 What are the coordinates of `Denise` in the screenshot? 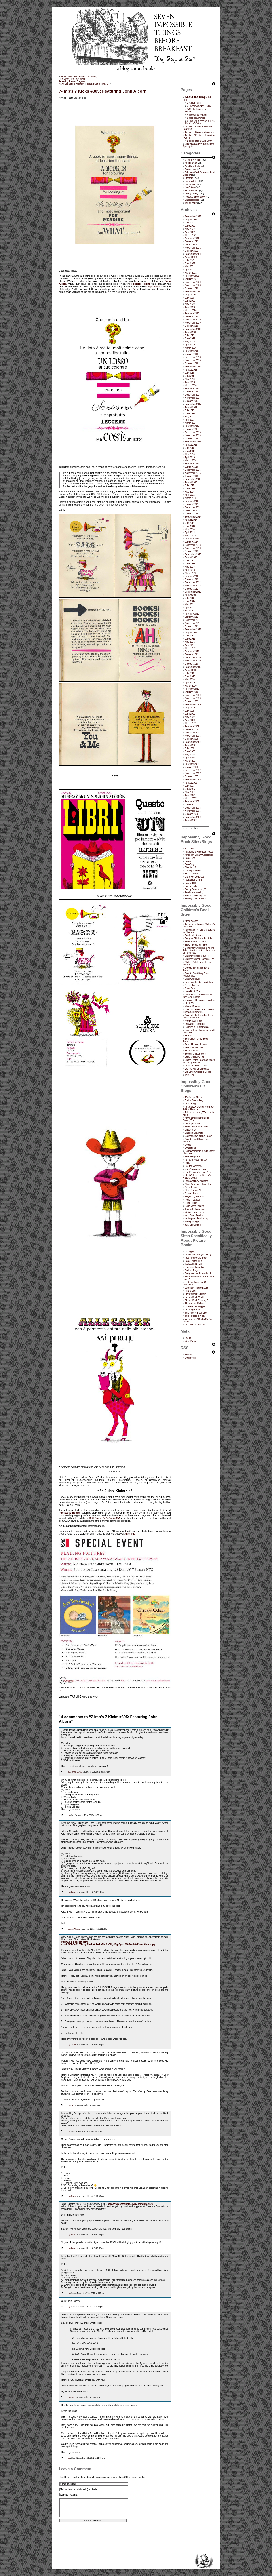 It's located at (73, 2044).